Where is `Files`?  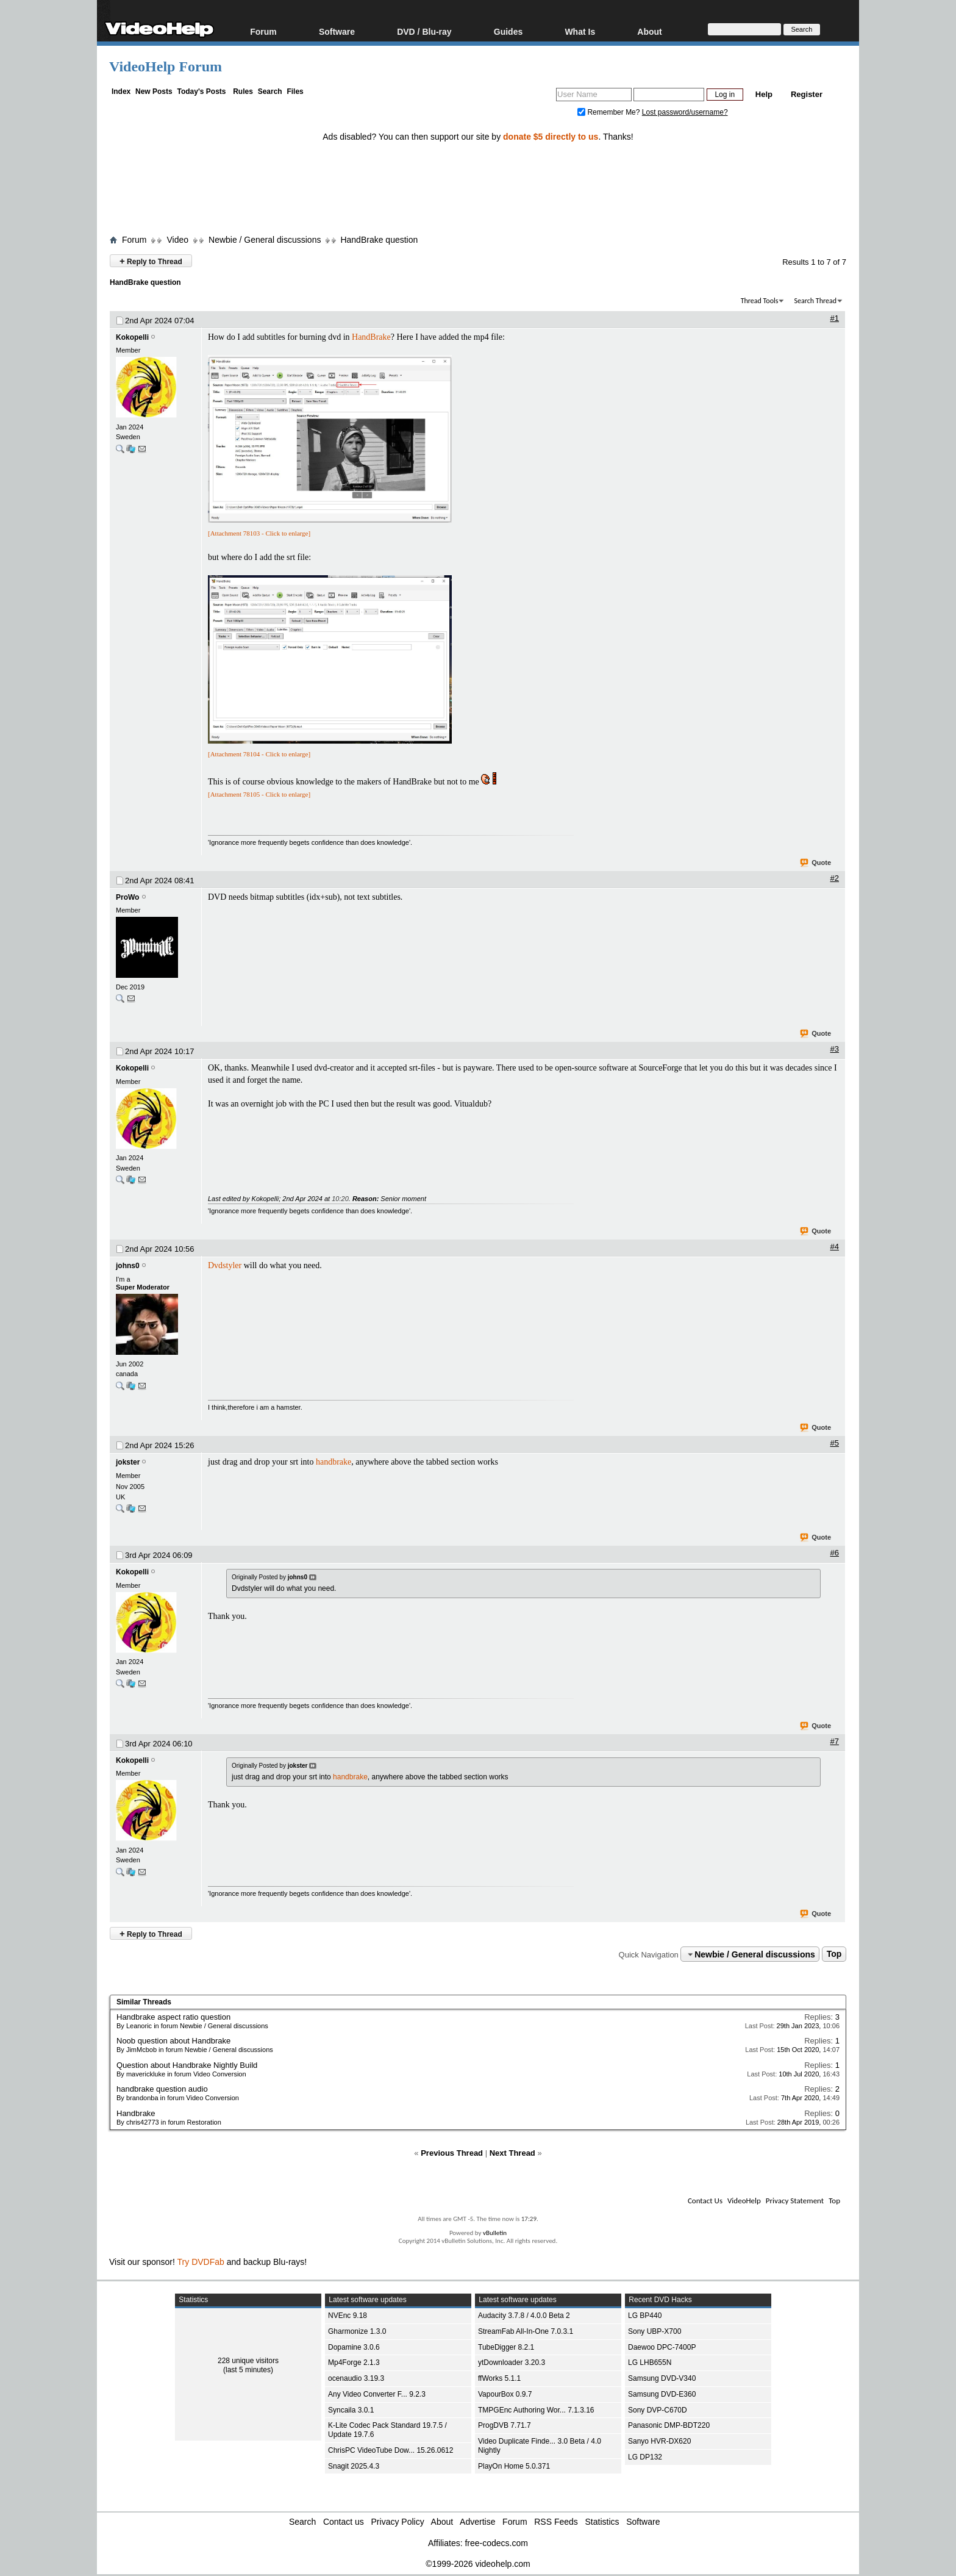 Files is located at coordinates (295, 91).